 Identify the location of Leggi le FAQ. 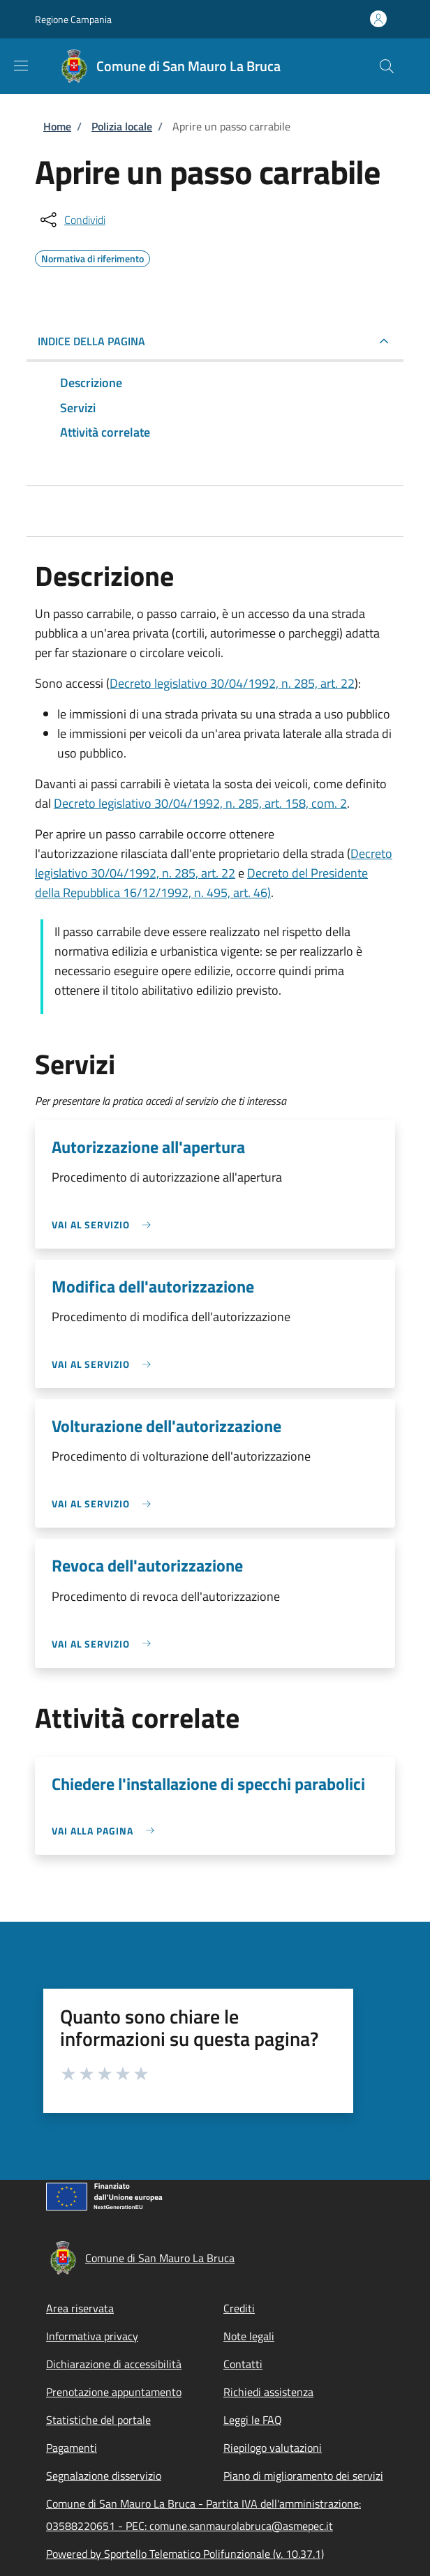
(252, 2419).